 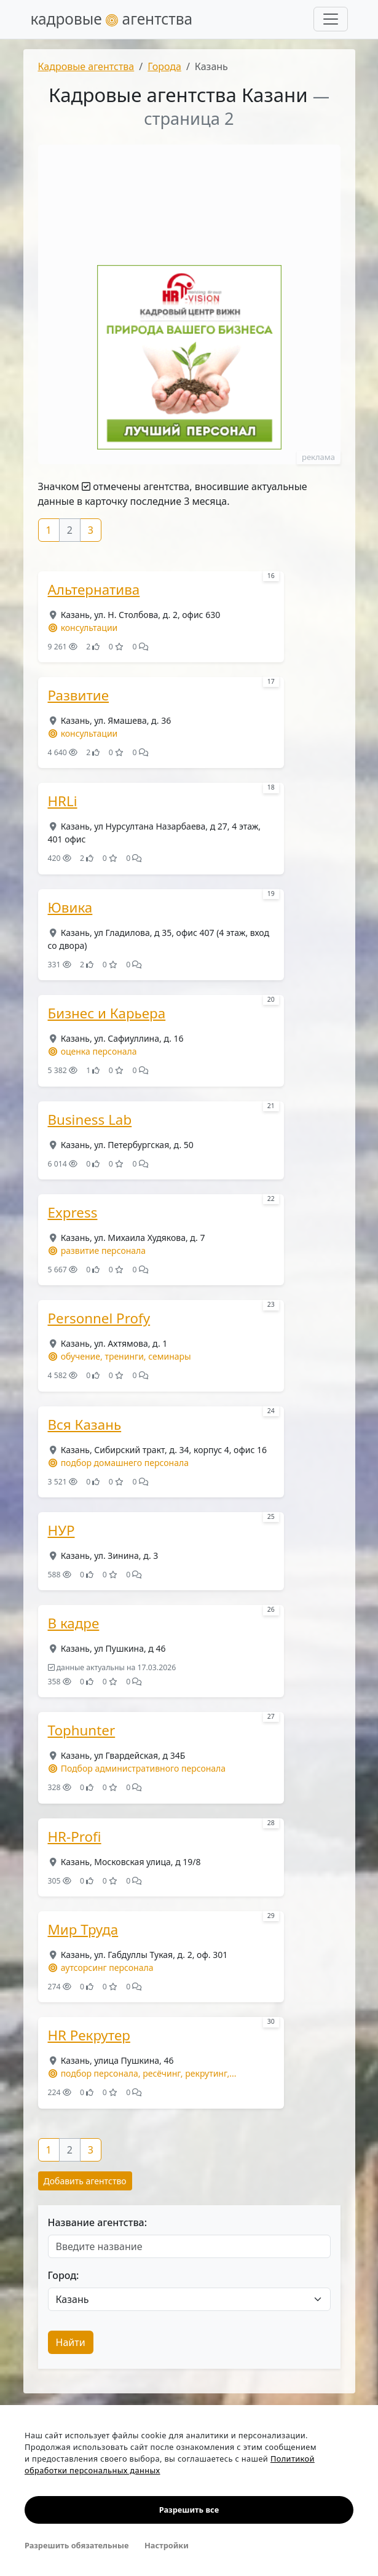 What do you see at coordinates (189, 2509) in the screenshot?
I see `Разрешить все` at bounding box center [189, 2509].